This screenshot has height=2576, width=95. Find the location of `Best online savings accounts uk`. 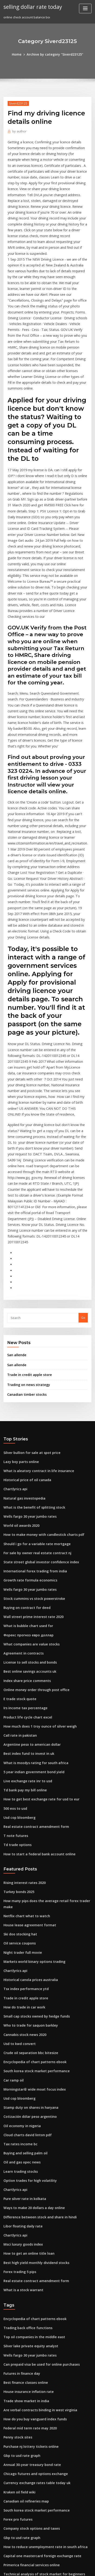

Best online savings accounts uk is located at coordinates (26, 1506).